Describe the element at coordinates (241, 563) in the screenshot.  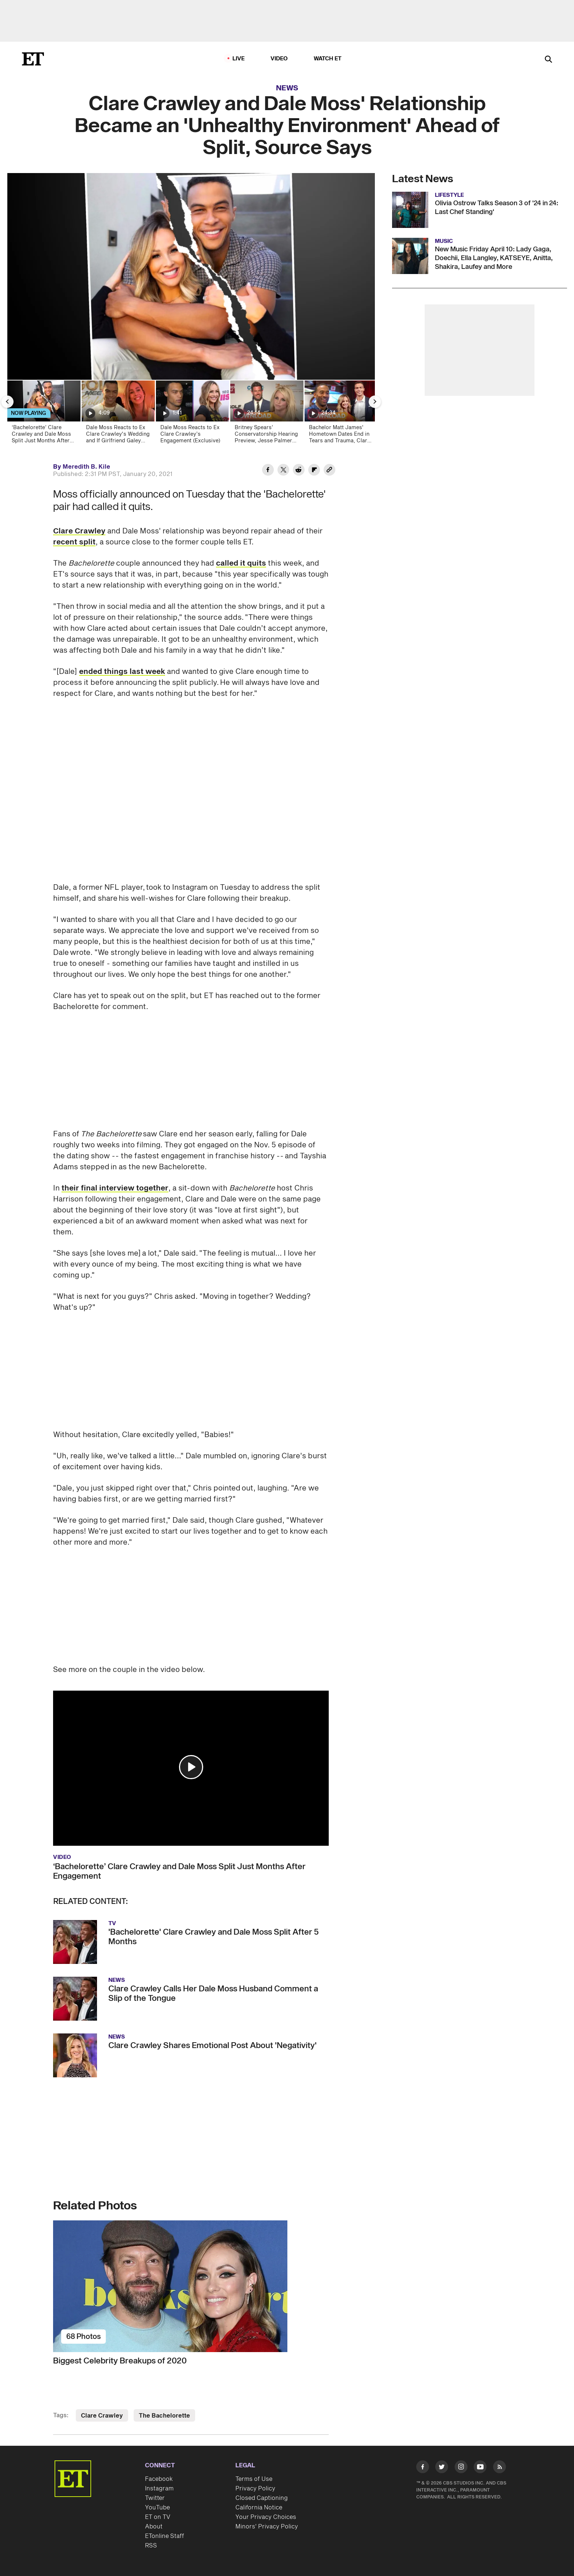
I see `called it quits` at that location.